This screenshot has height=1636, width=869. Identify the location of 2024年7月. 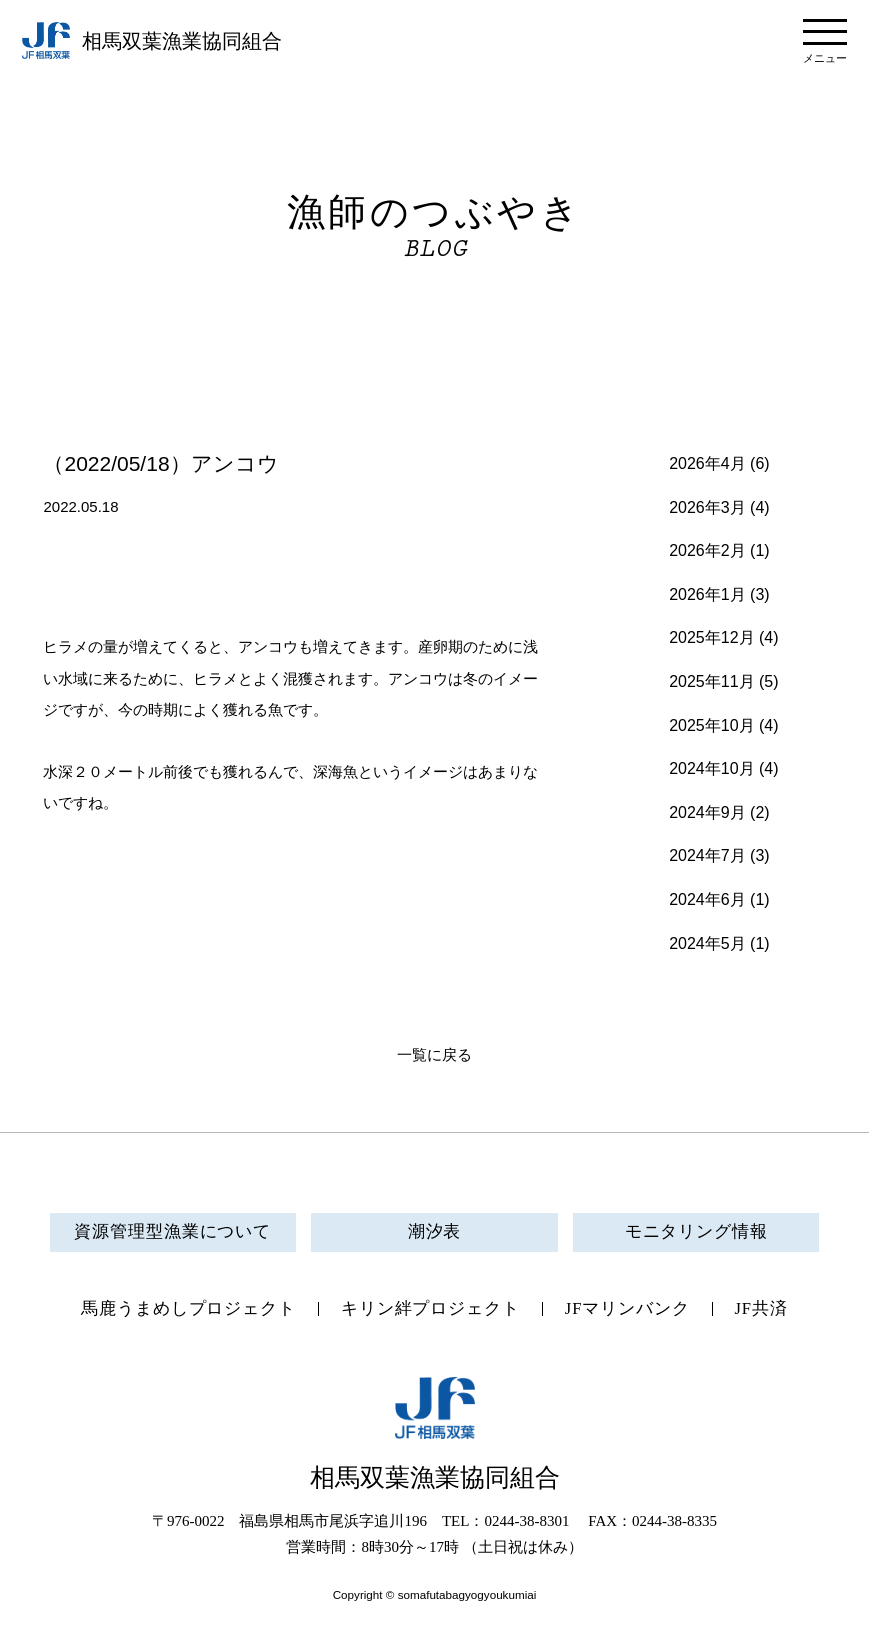
(707, 855).